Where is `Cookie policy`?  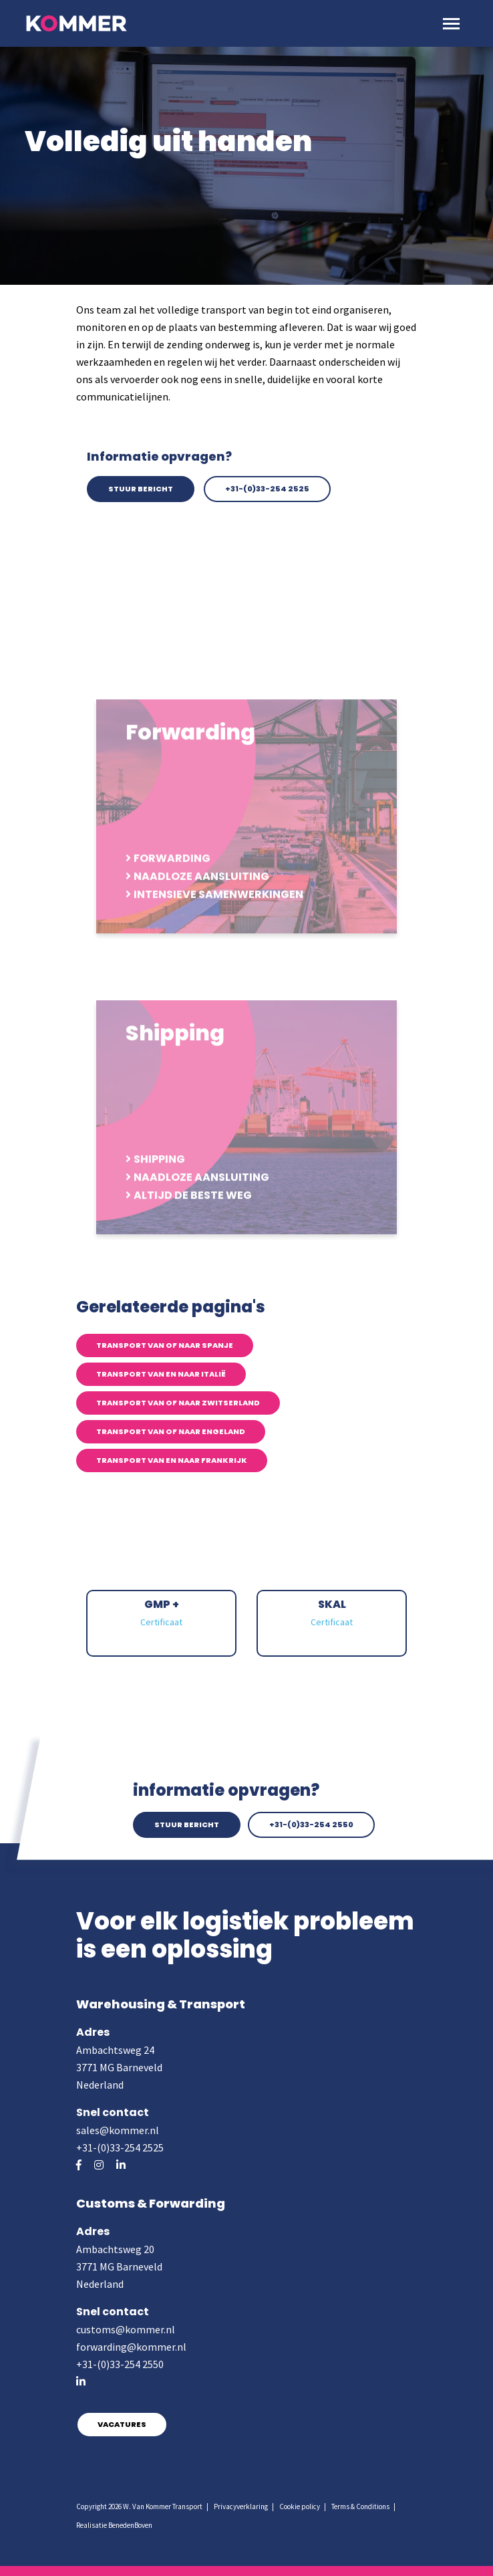
Cookie policy is located at coordinates (299, 2506).